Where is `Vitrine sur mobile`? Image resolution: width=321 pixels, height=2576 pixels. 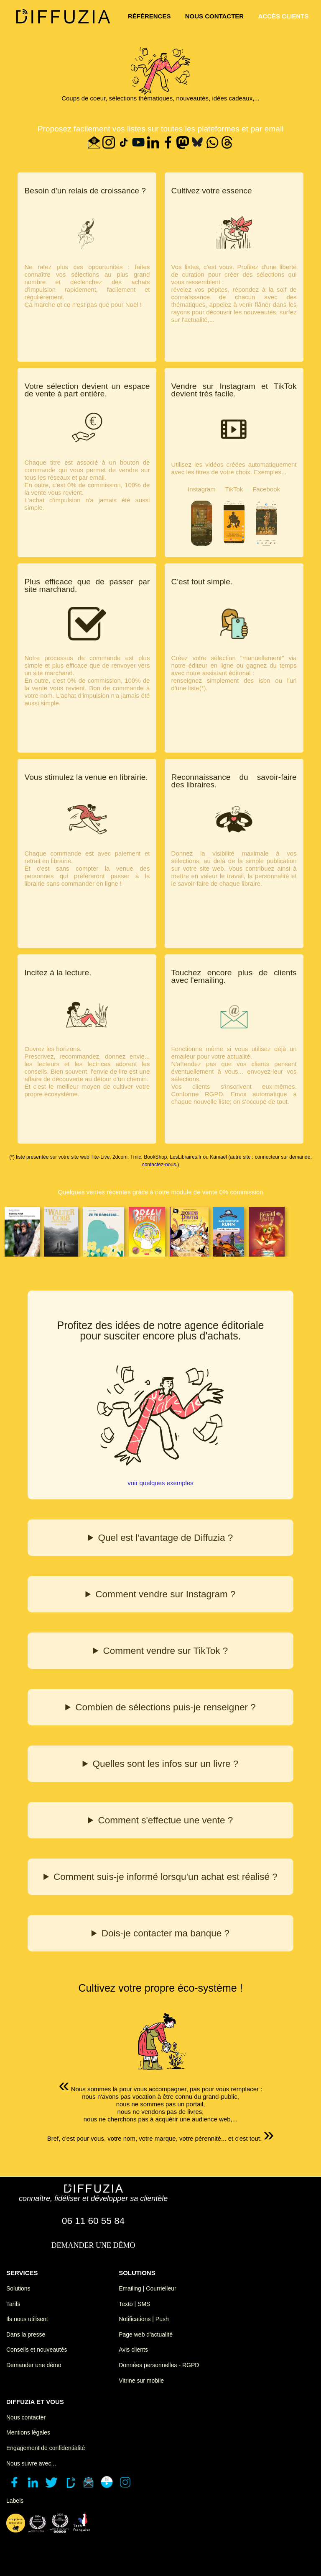 Vitrine sur mobile is located at coordinates (141, 2380).